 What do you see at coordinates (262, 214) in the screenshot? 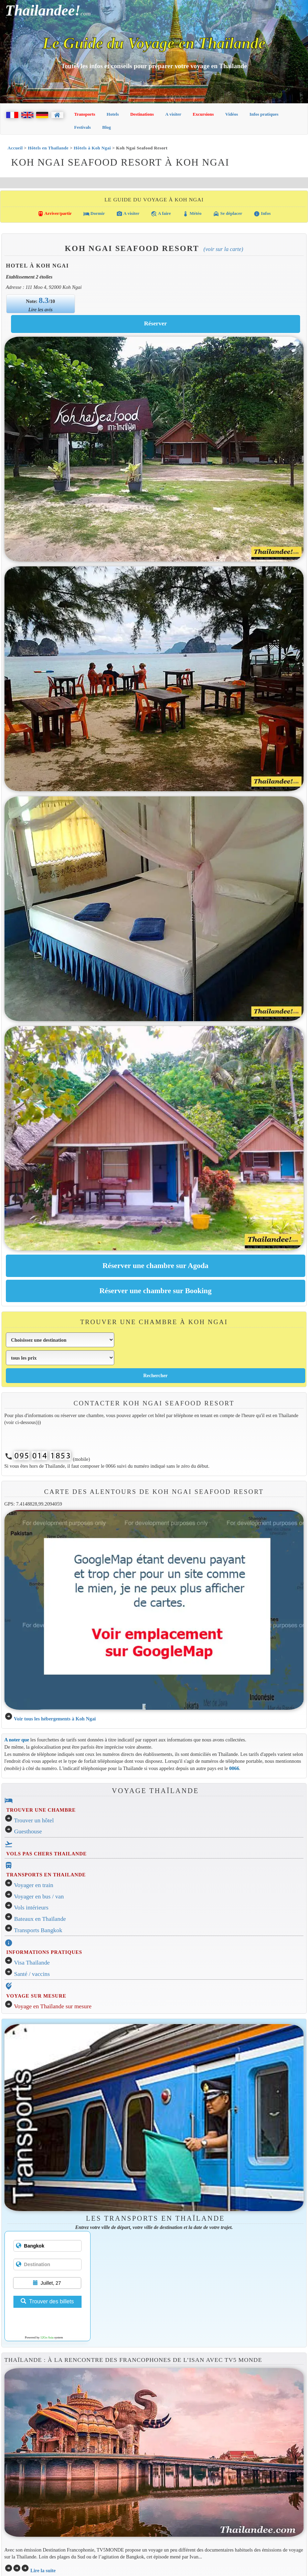
I see `Infos` at bounding box center [262, 214].